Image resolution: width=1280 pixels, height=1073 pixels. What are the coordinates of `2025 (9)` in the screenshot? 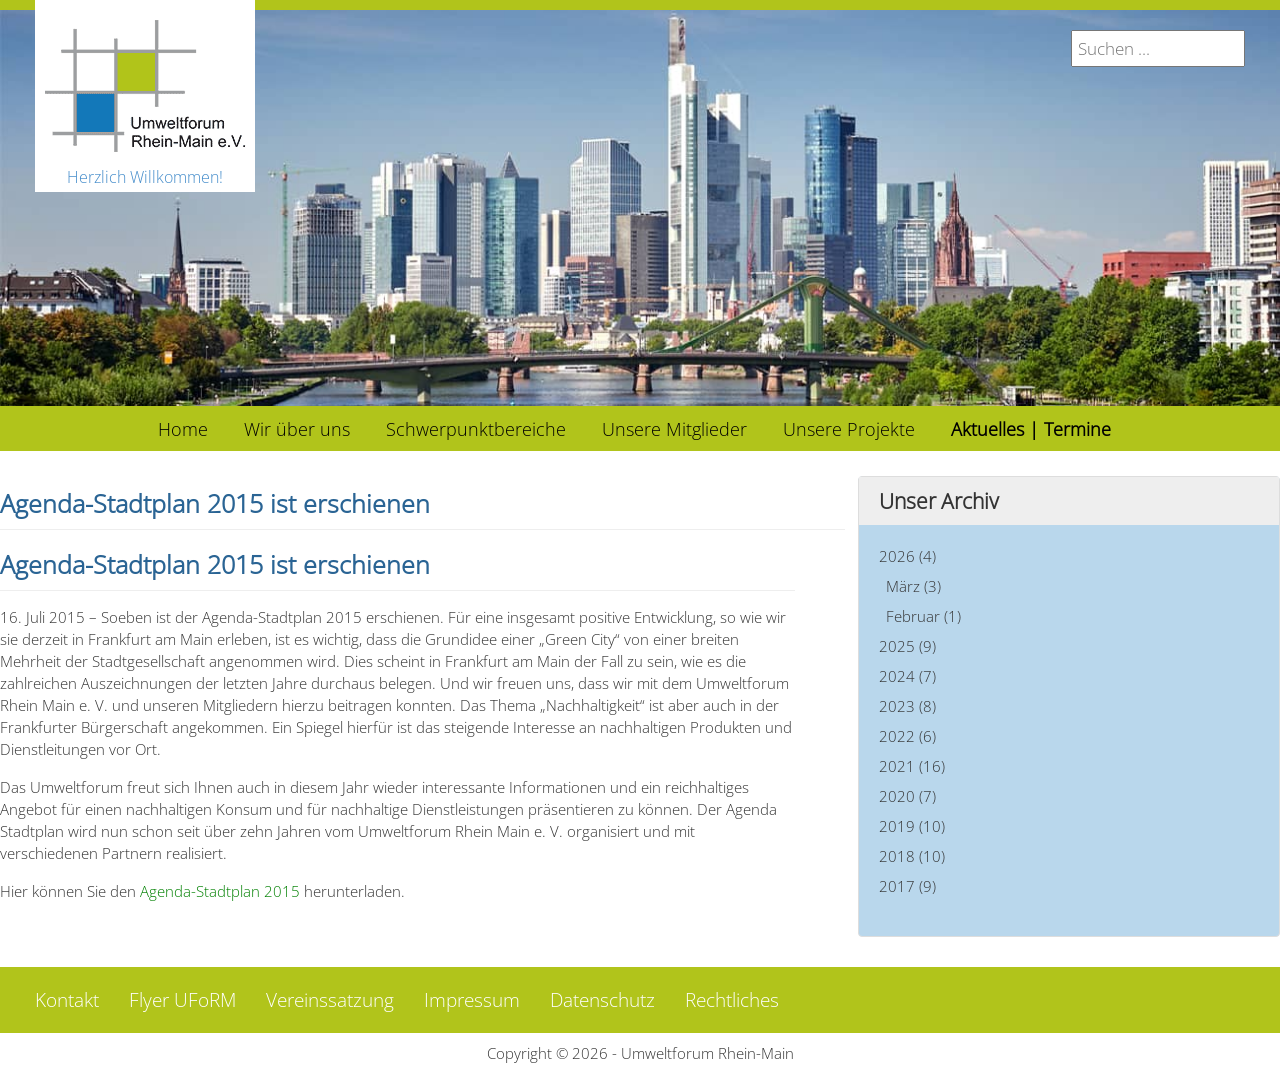 It's located at (907, 646).